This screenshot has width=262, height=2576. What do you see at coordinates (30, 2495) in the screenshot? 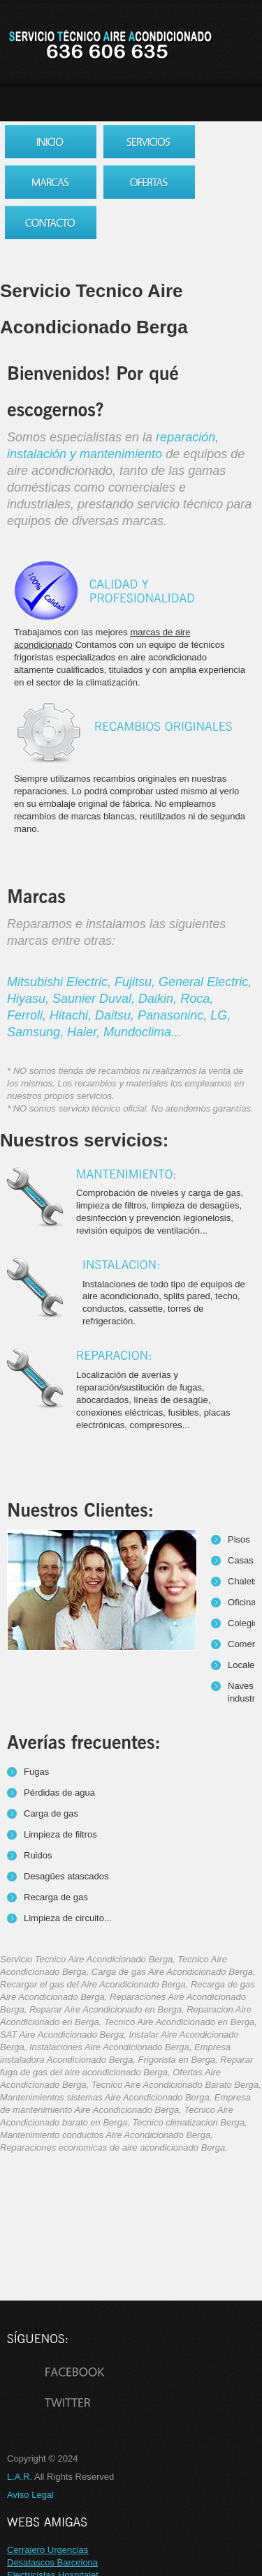
I see `Aviso Legal` at bounding box center [30, 2495].